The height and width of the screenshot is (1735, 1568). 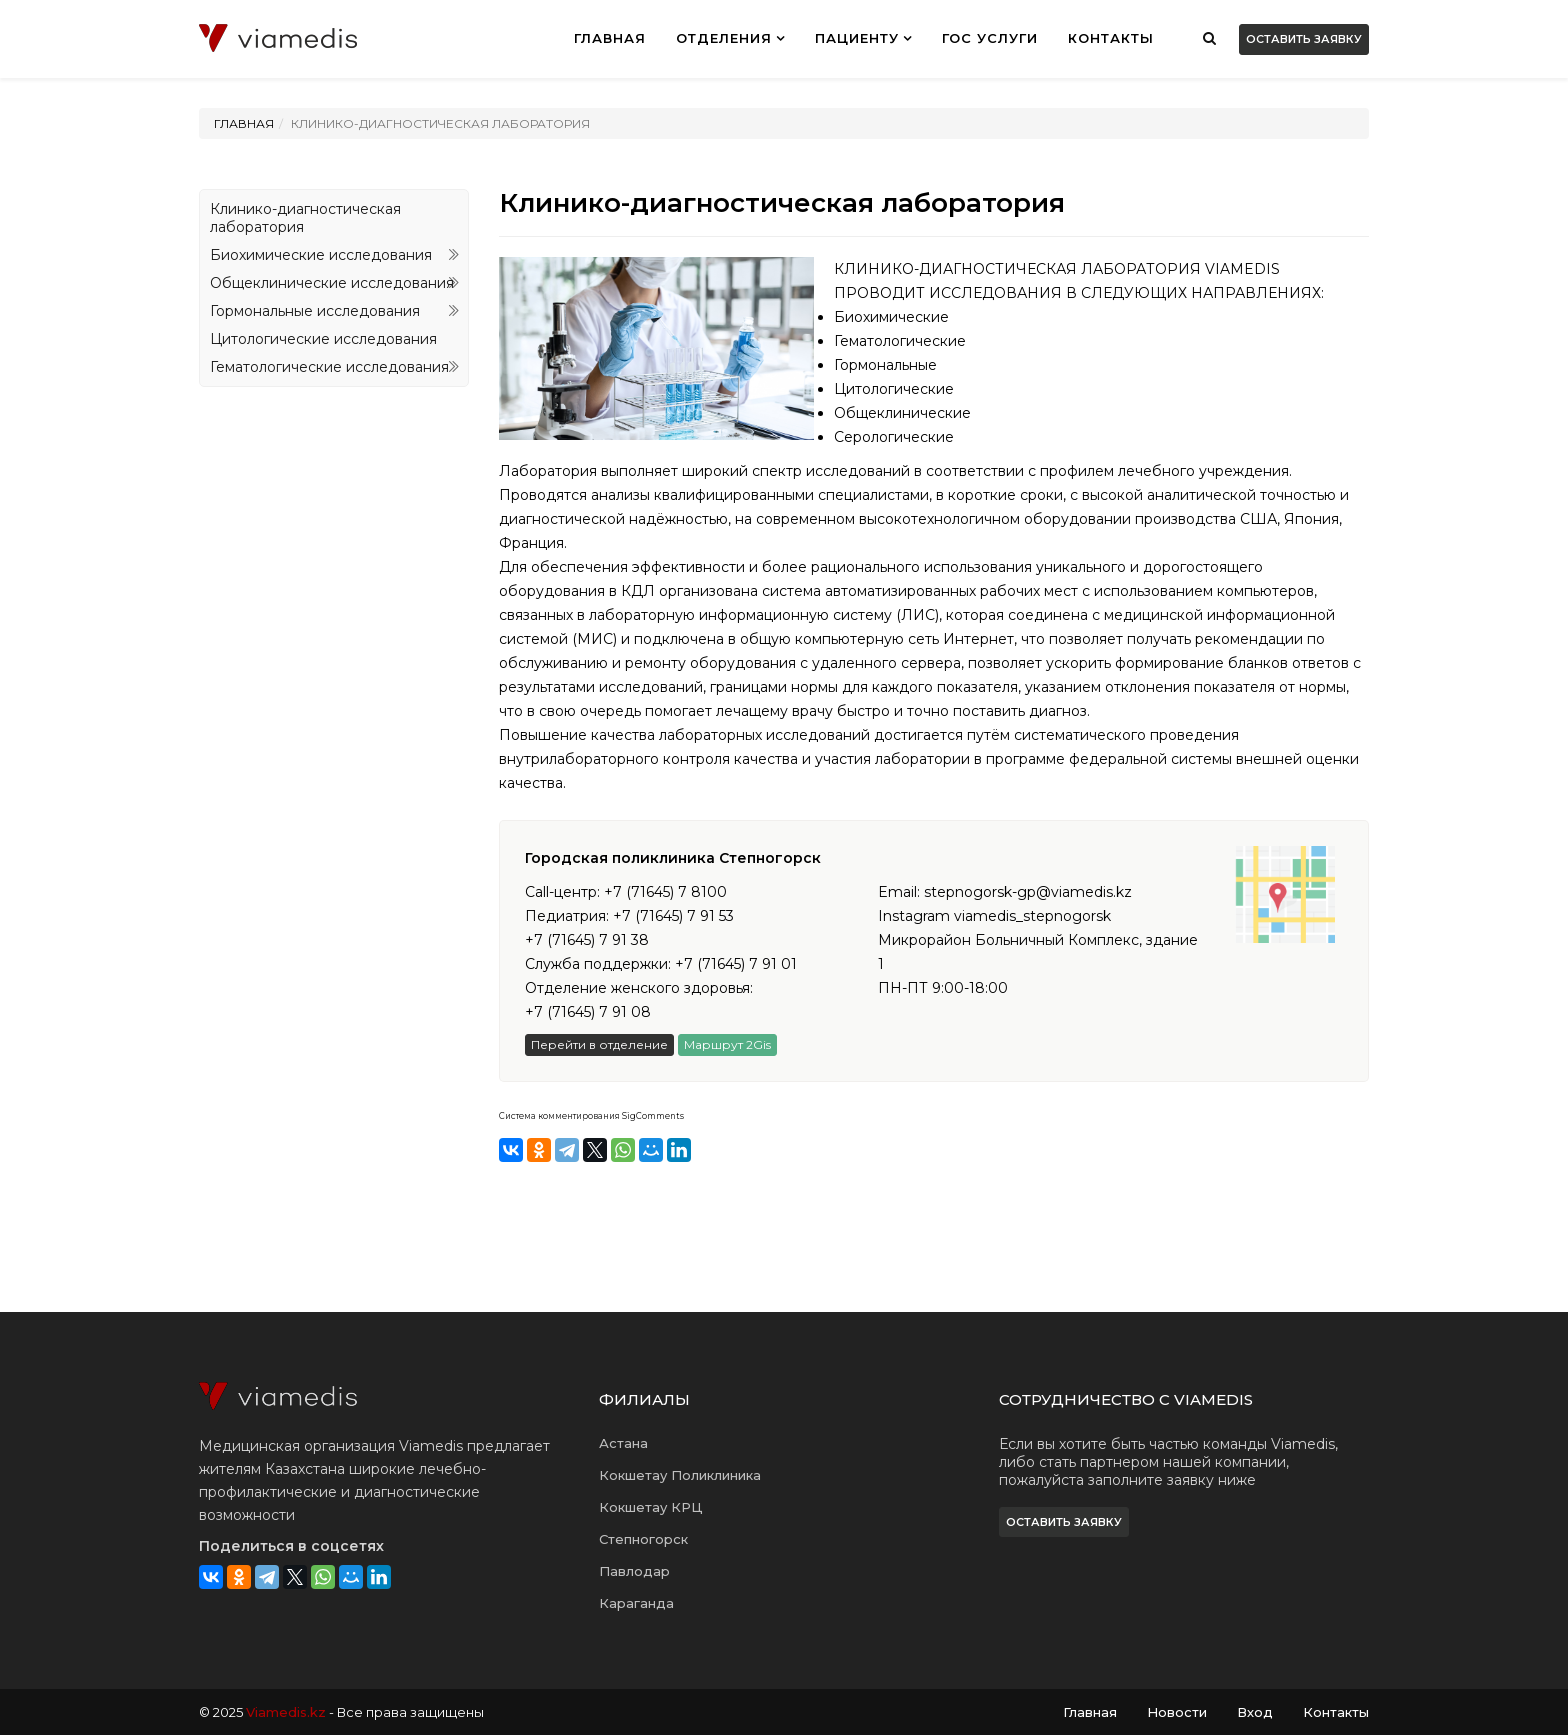 I want to click on Перейти в отделение, so click(x=599, y=1044).